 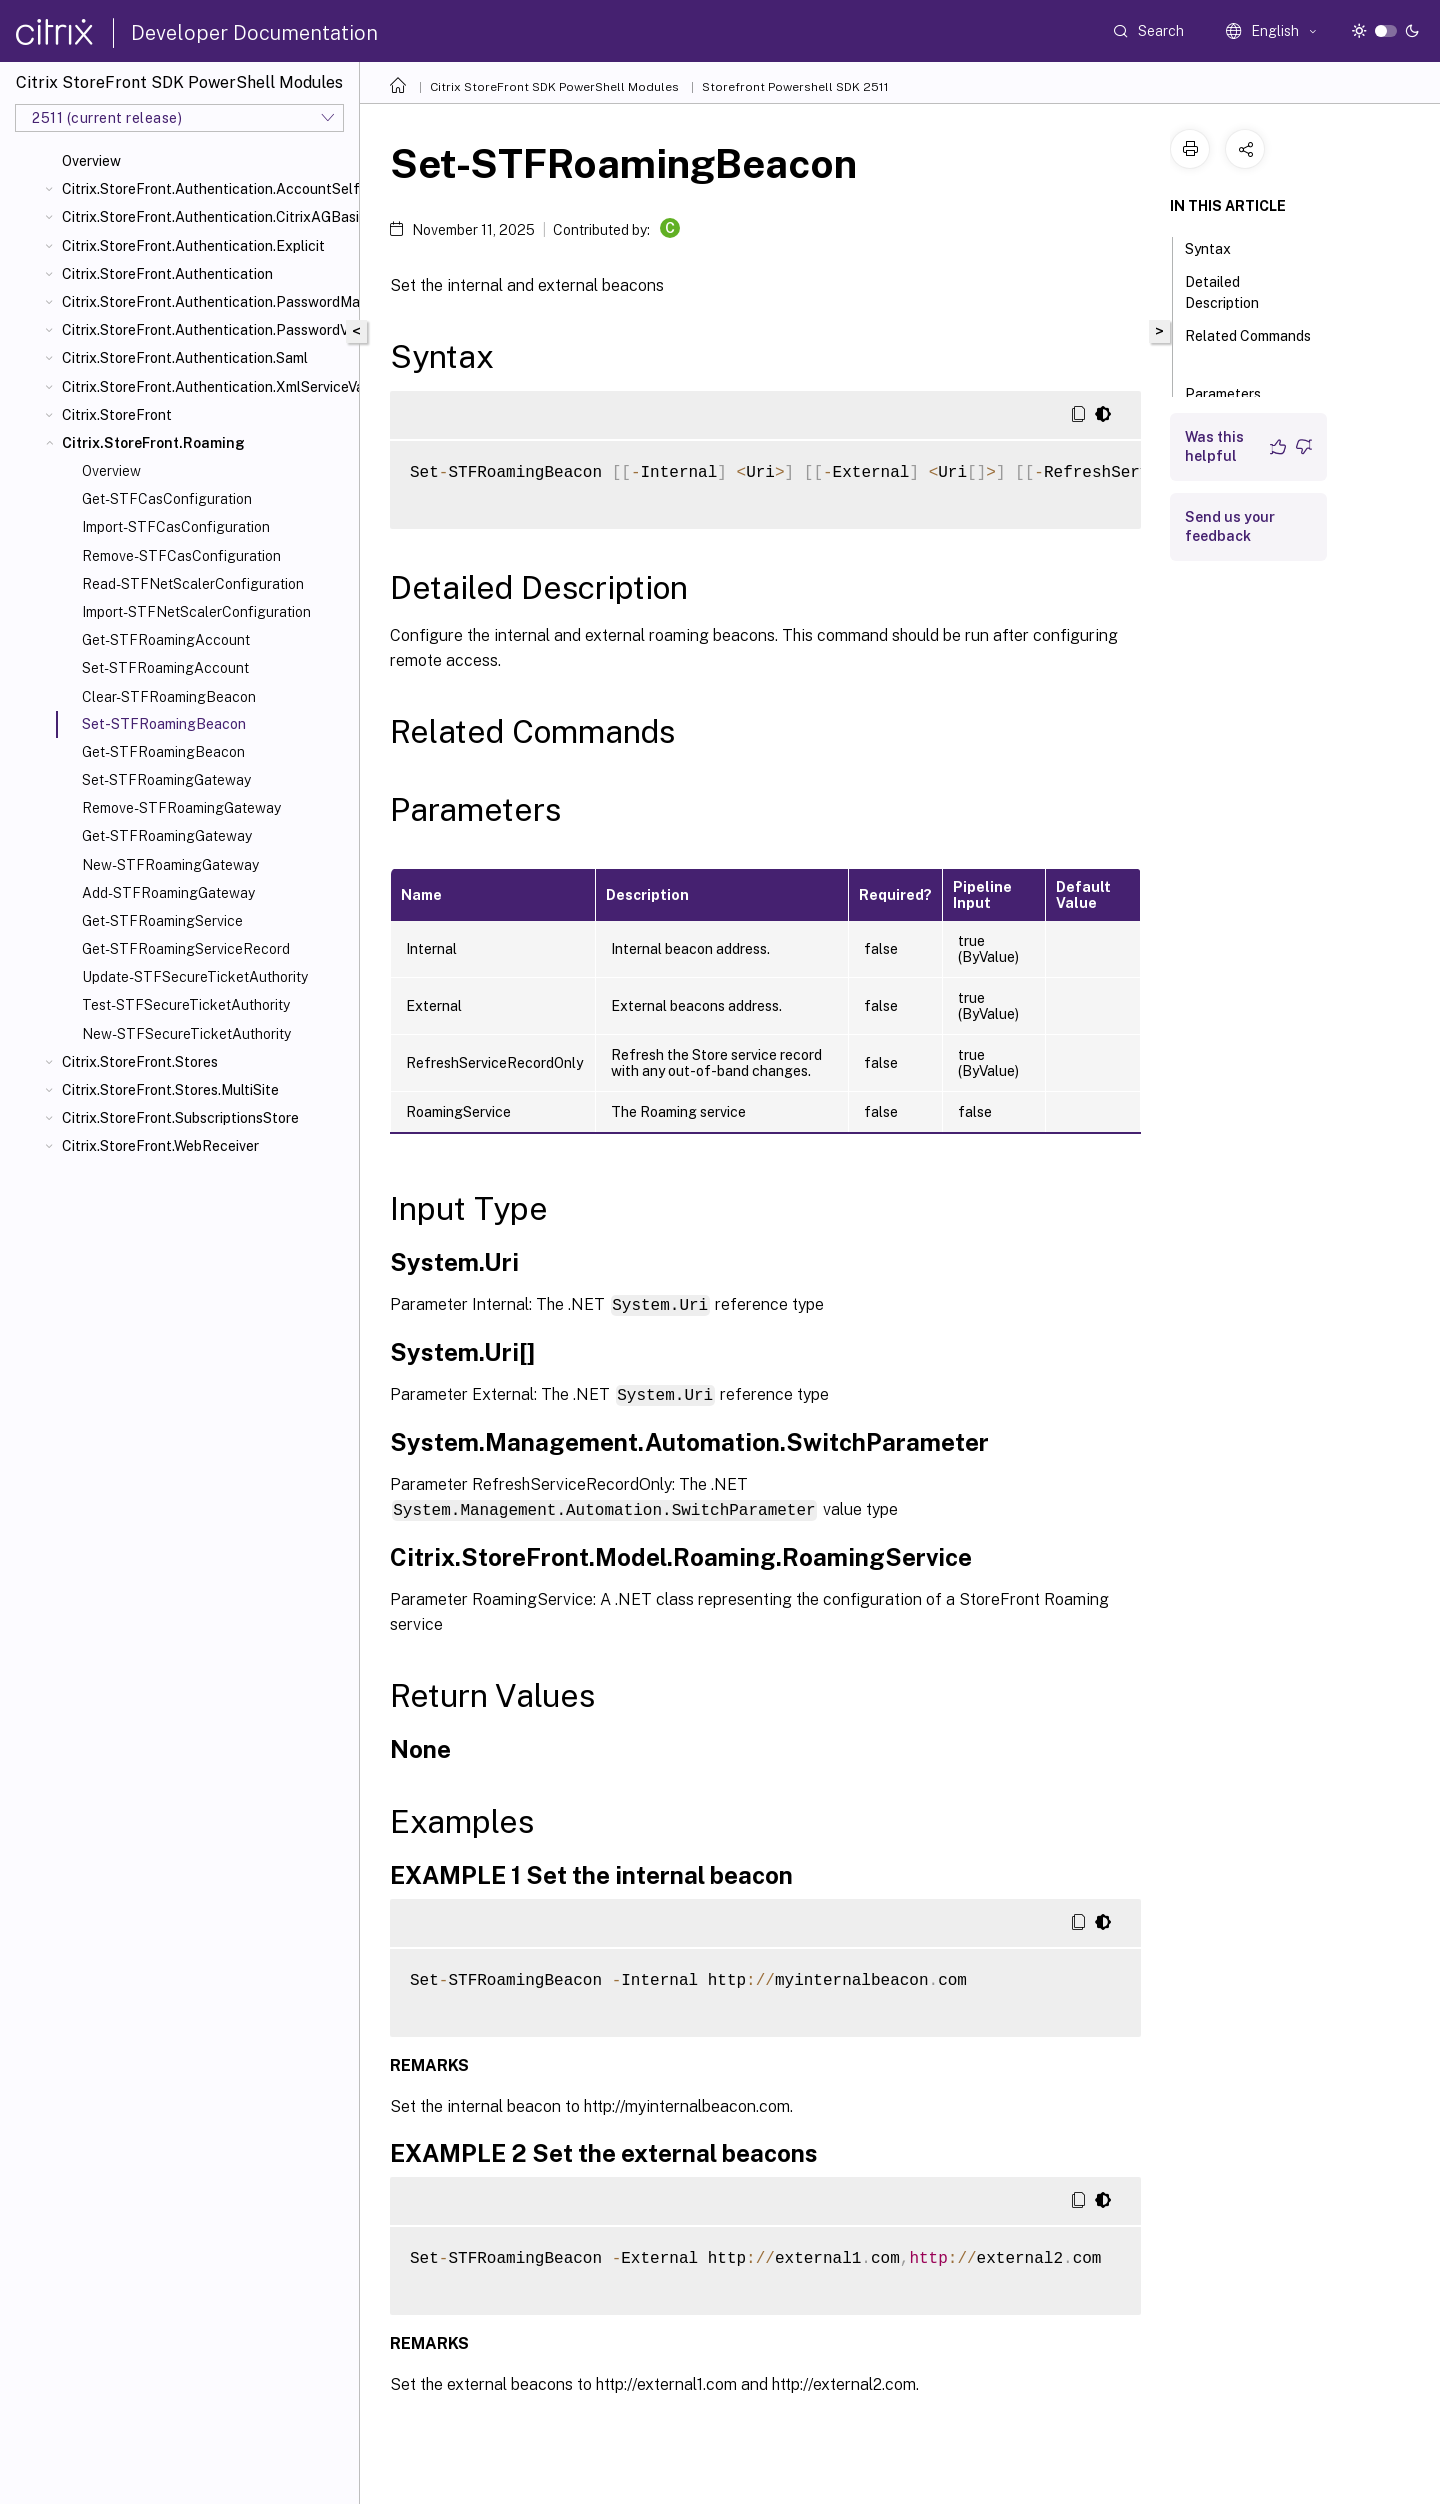 I want to click on Citrix.StoreFront, so click(x=117, y=415).